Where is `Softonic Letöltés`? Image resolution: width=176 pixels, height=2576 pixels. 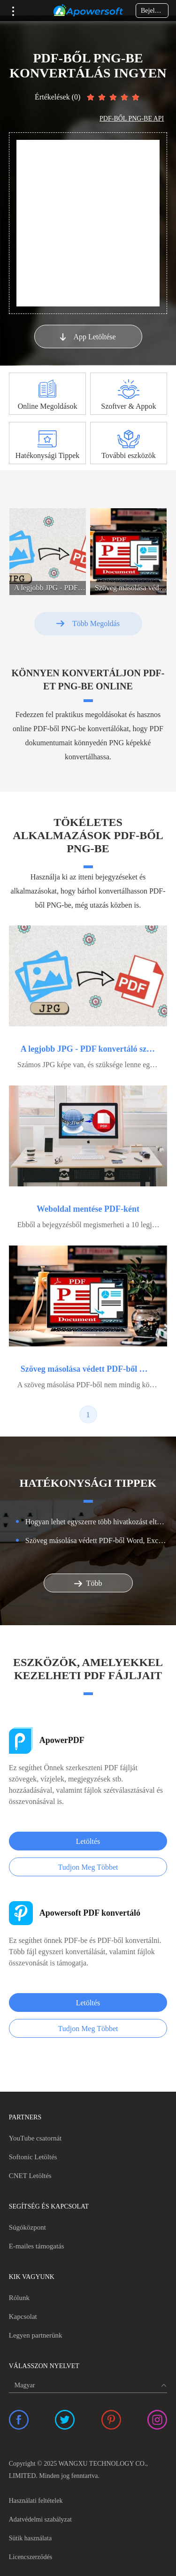 Softonic Letöltés is located at coordinates (33, 2157).